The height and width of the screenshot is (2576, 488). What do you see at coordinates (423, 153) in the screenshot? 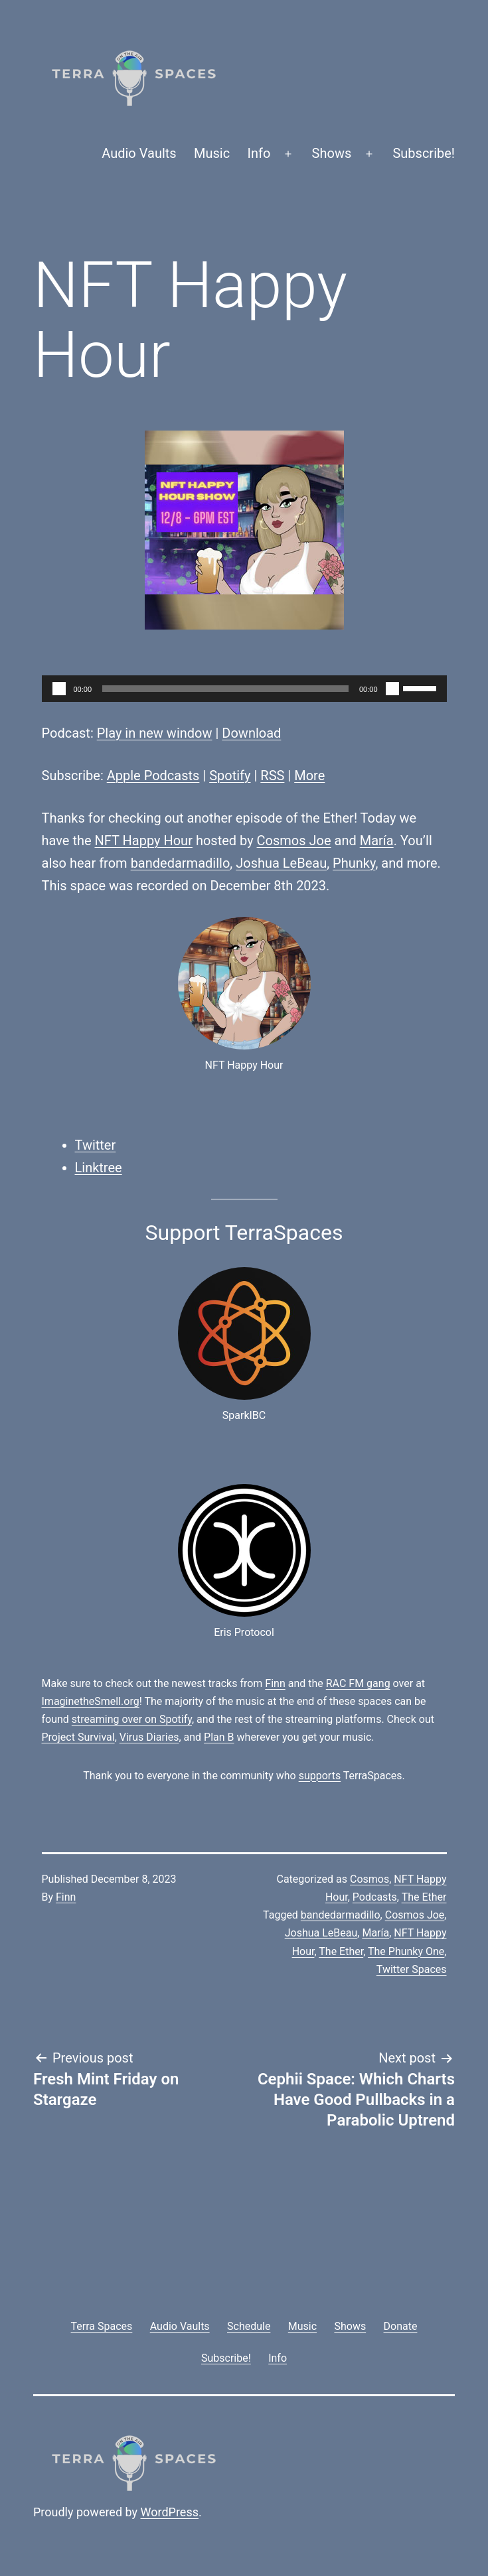
I see `Subscribe!` at bounding box center [423, 153].